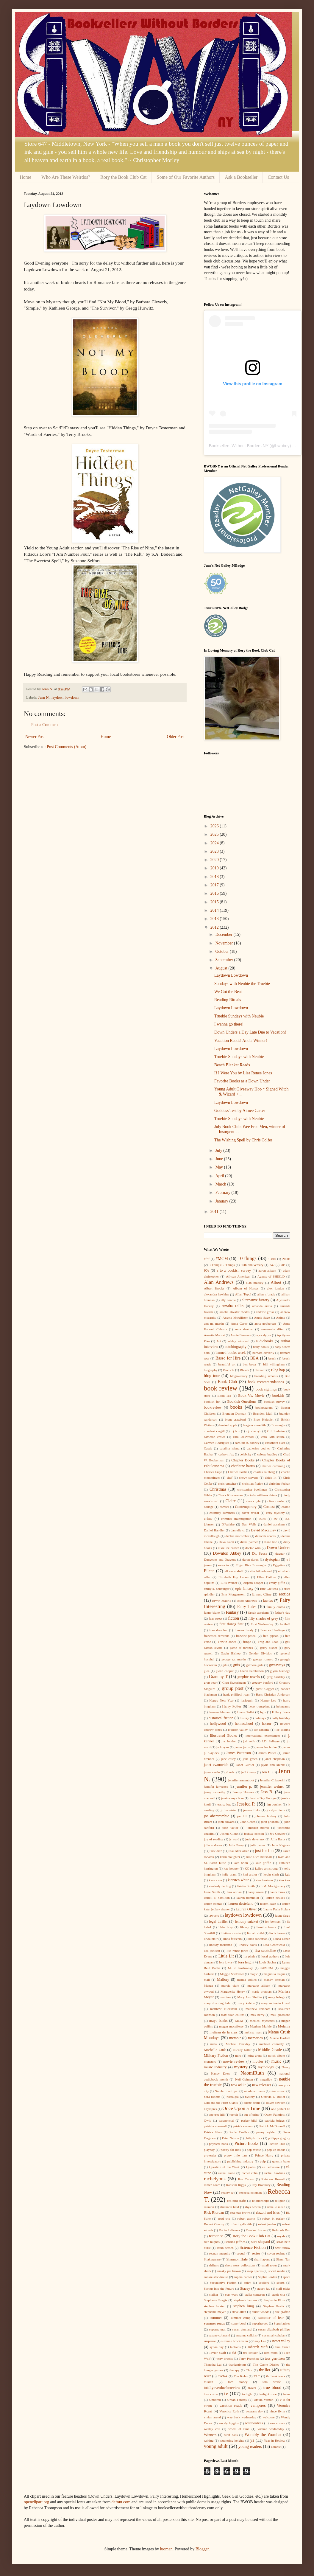  Describe the element at coordinates (232, 1065) in the screenshot. I see `Beach Blanket Reads` at that location.